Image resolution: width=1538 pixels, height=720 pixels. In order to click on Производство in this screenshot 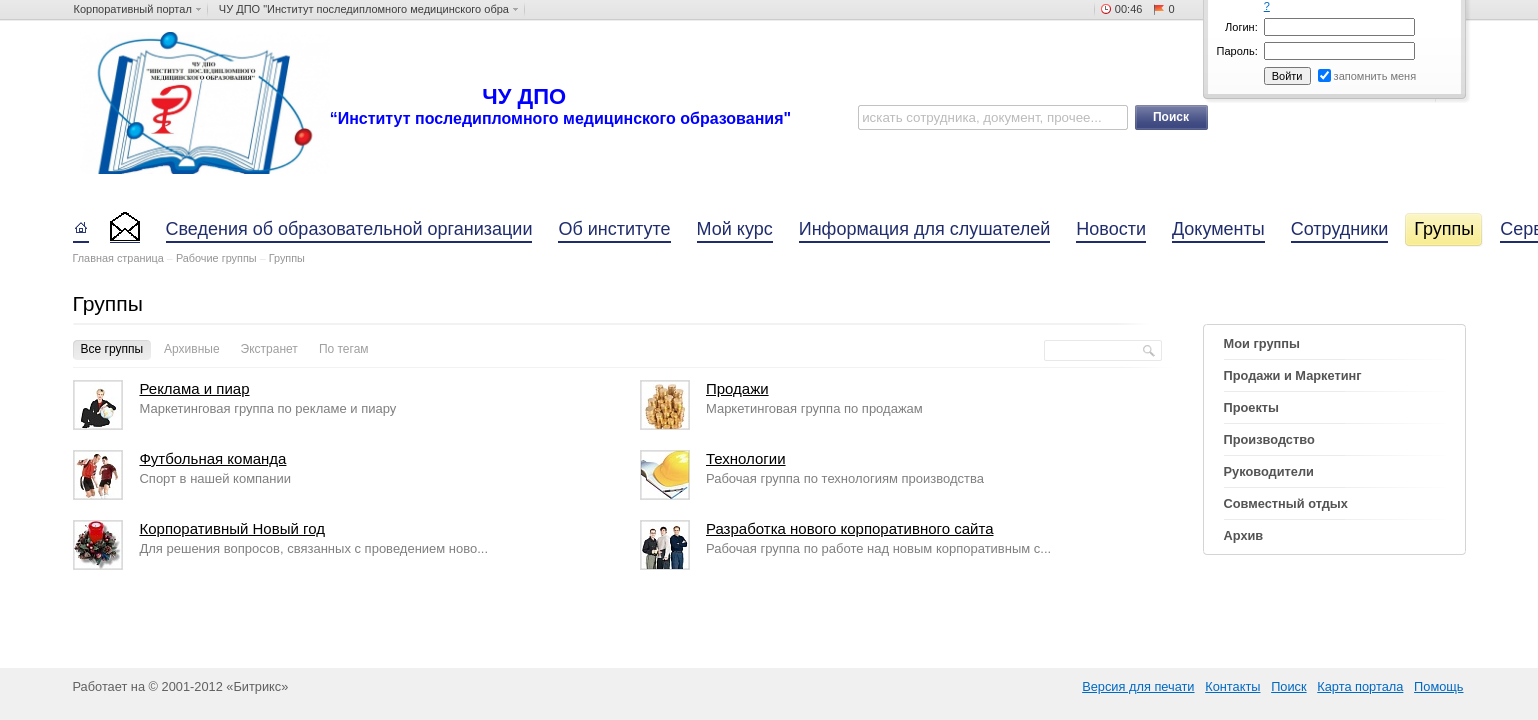, I will do `click(1269, 439)`.